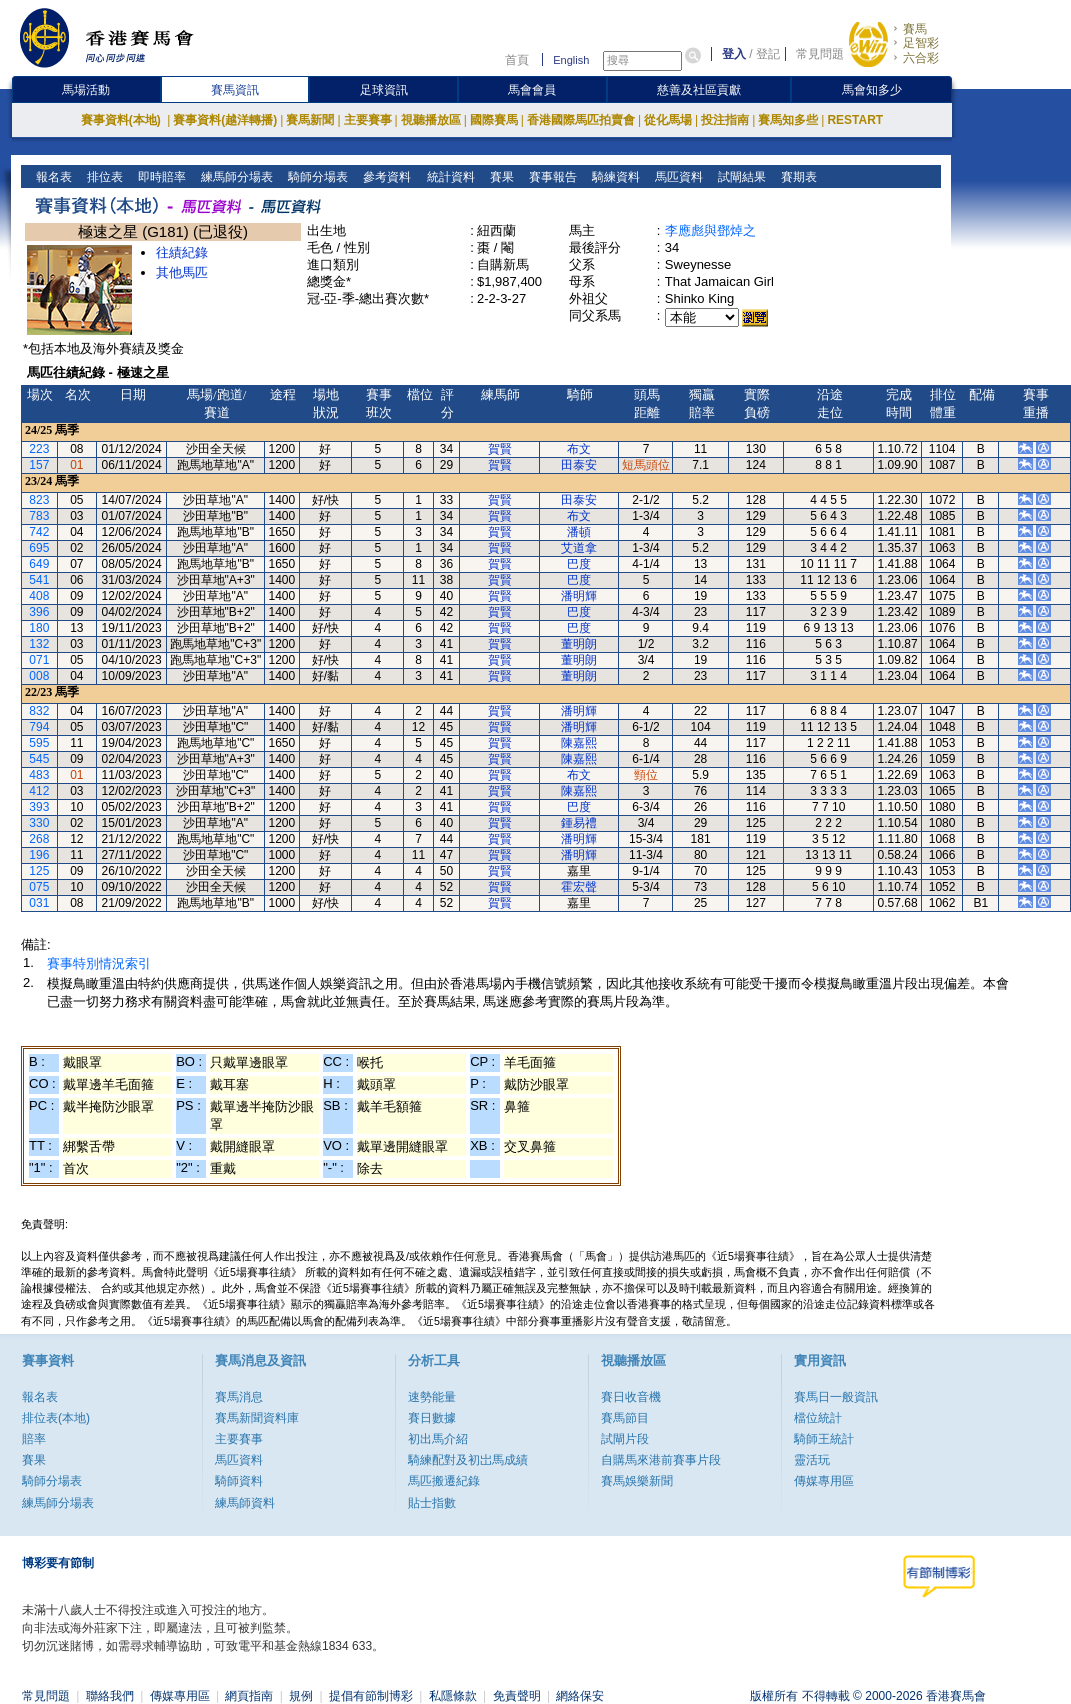  I want to click on 396, so click(39, 612).